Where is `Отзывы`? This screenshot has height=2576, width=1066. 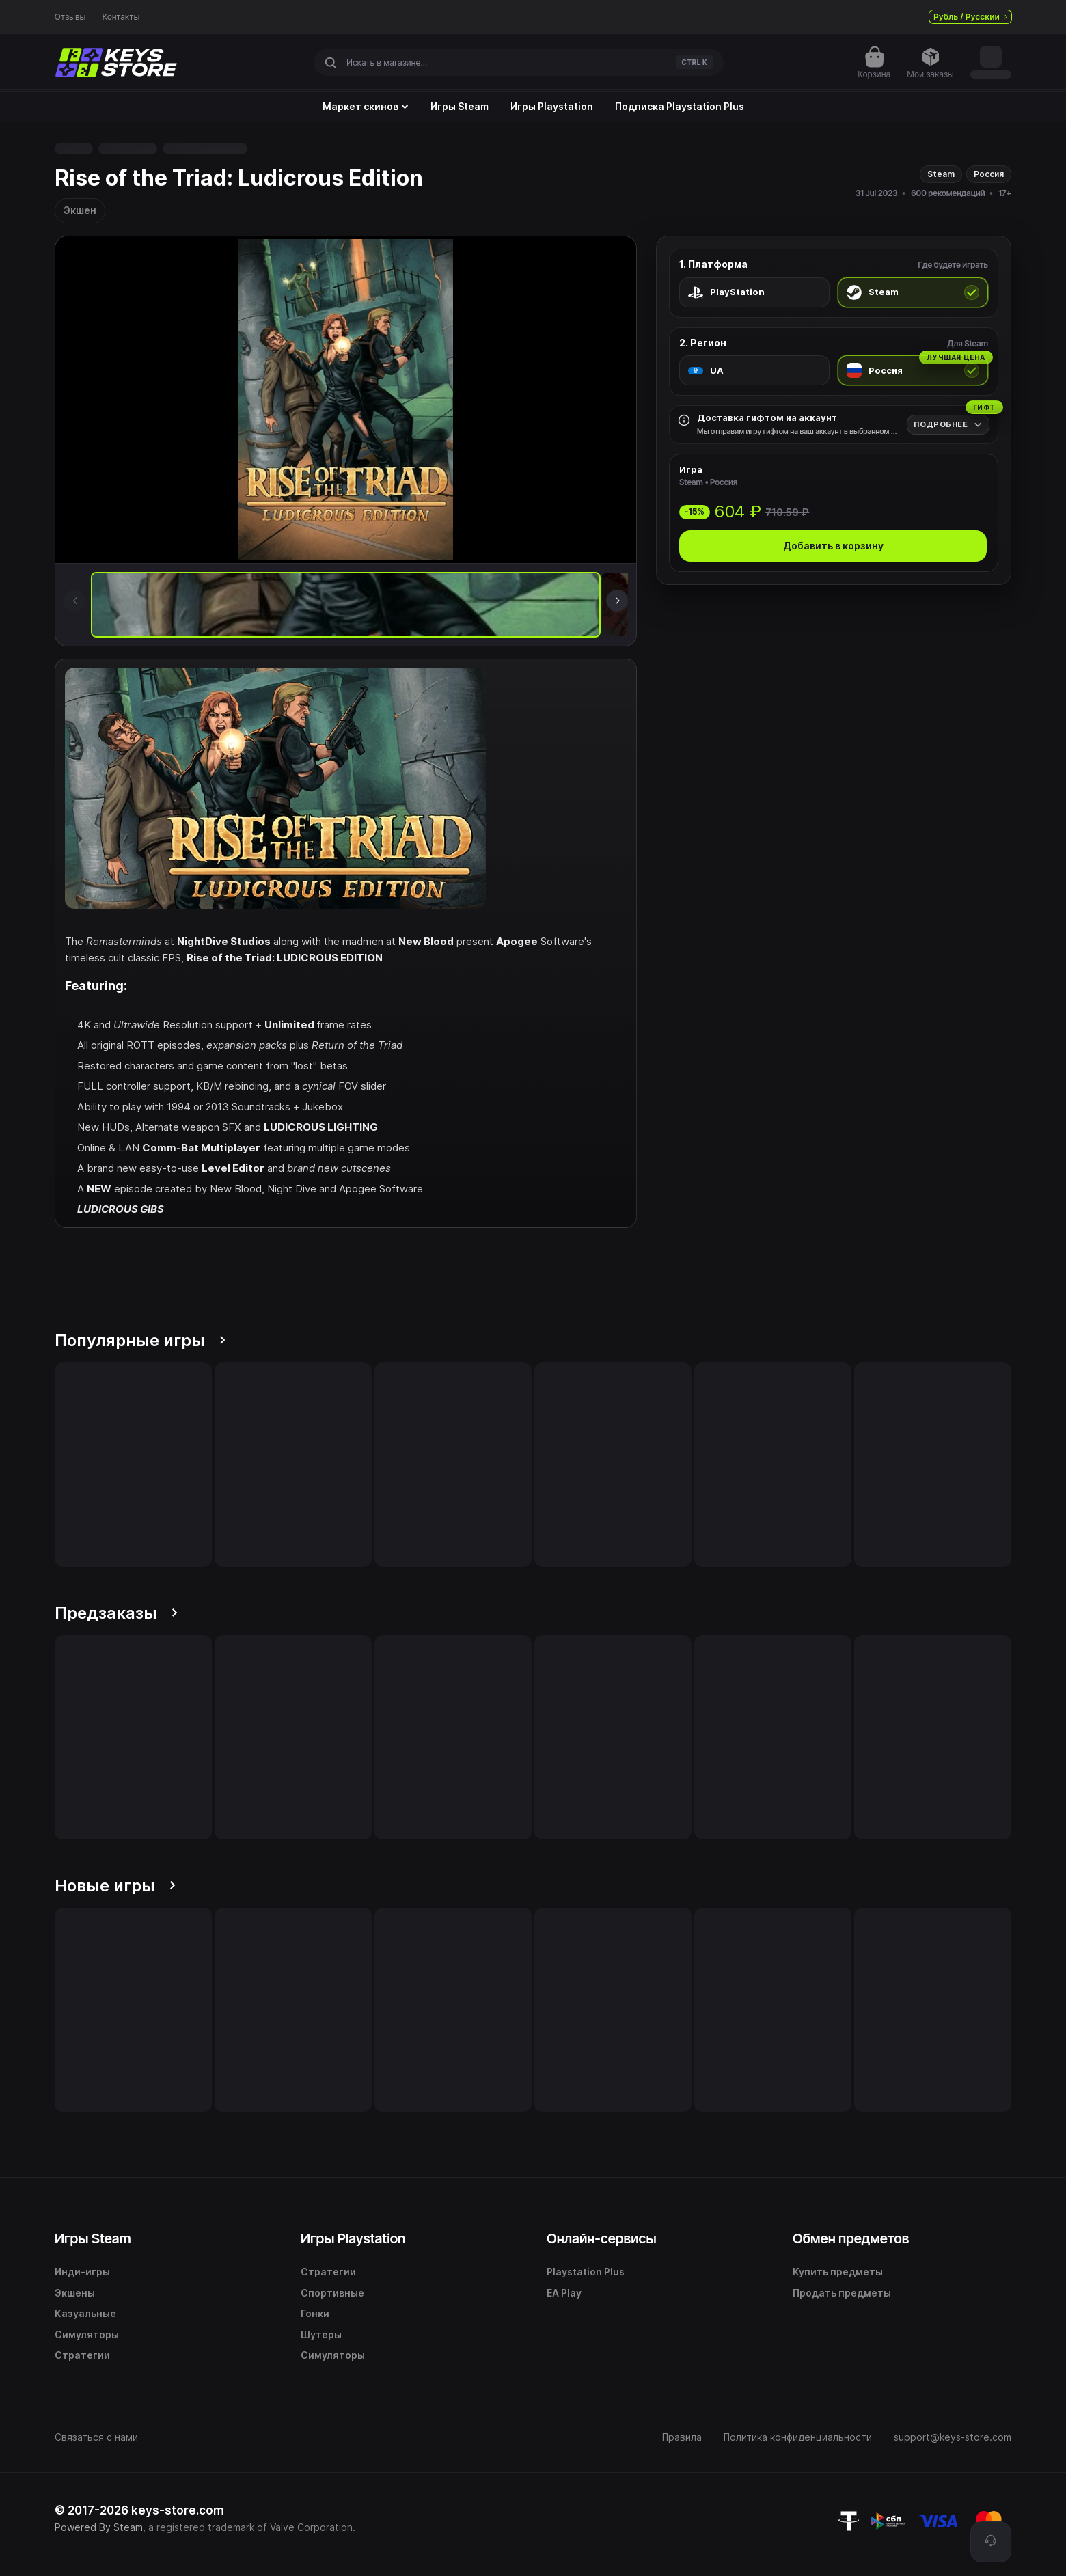
Отзывы is located at coordinates (70, 17).